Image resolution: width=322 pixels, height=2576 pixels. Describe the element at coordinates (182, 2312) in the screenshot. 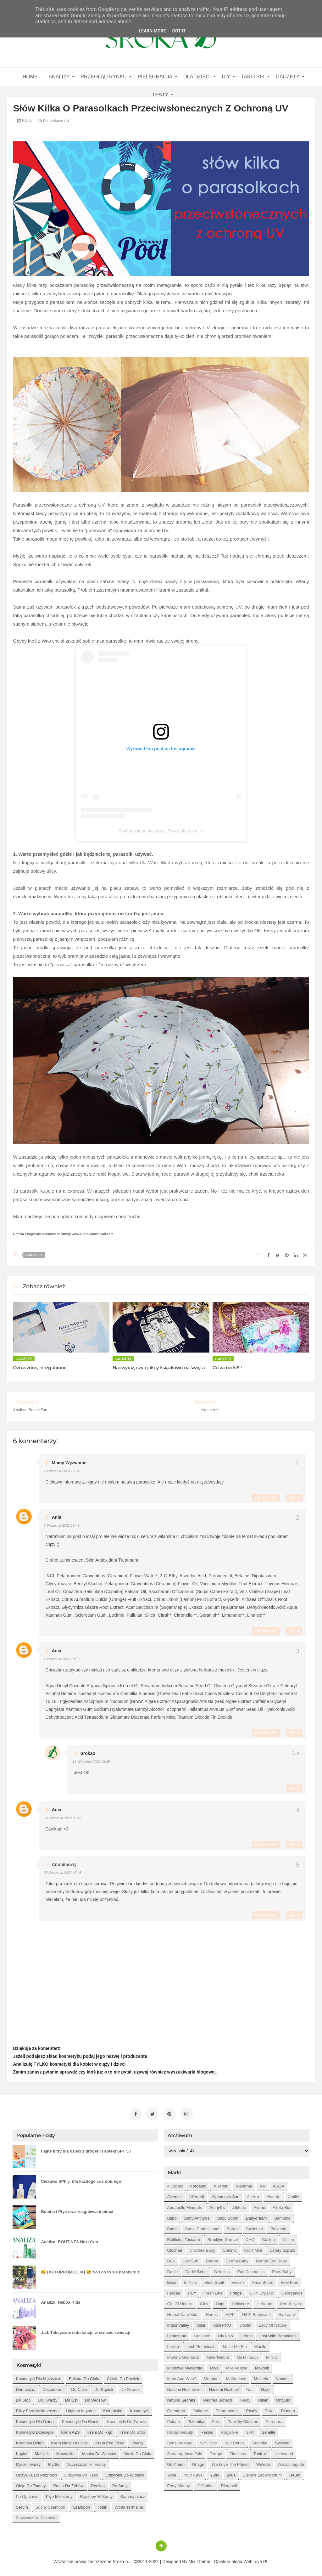

I see `Herbal Care kids` at that location.